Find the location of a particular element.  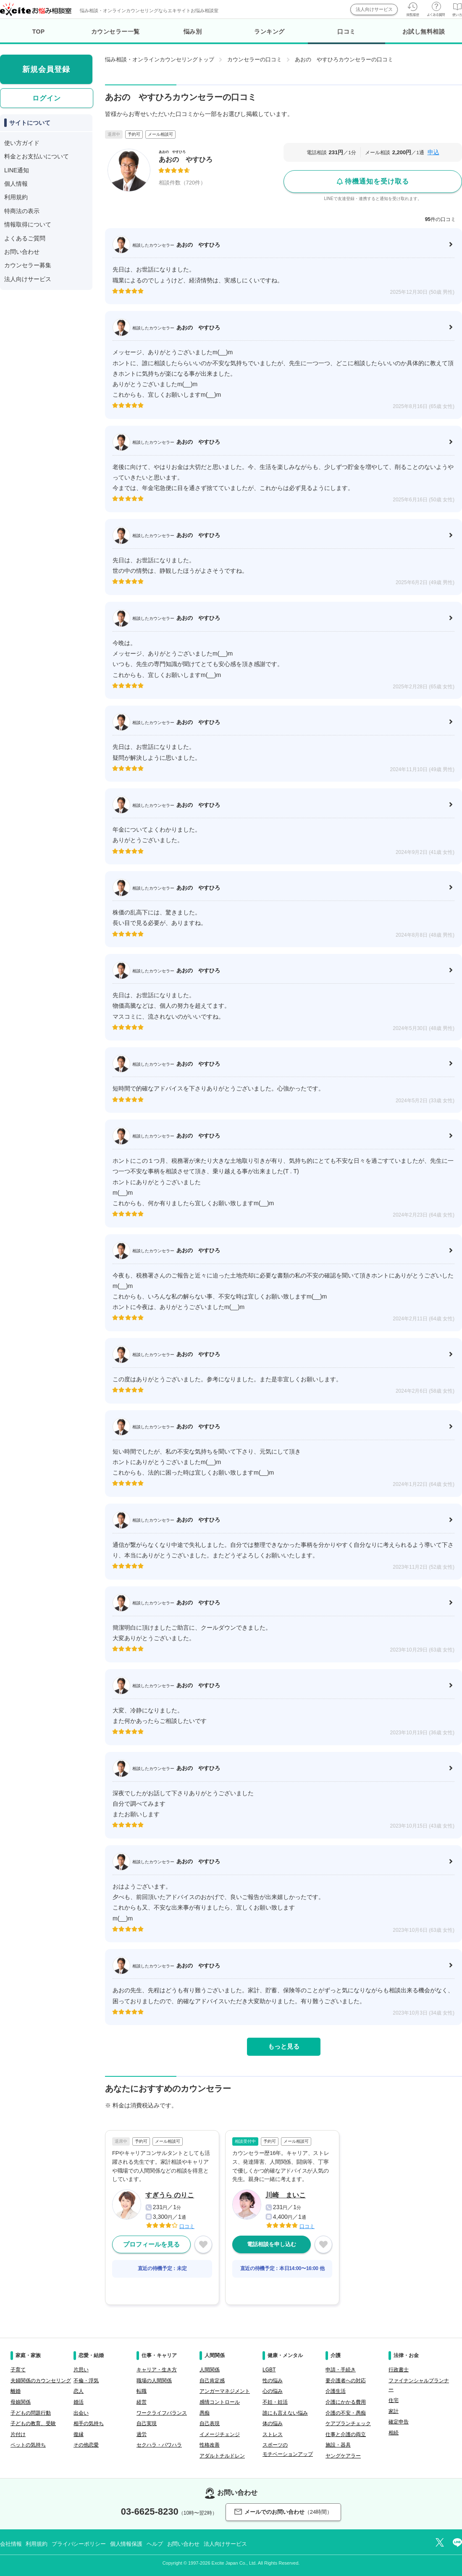

セクハラ・パワハラ is located at coordinates (159, 2445).